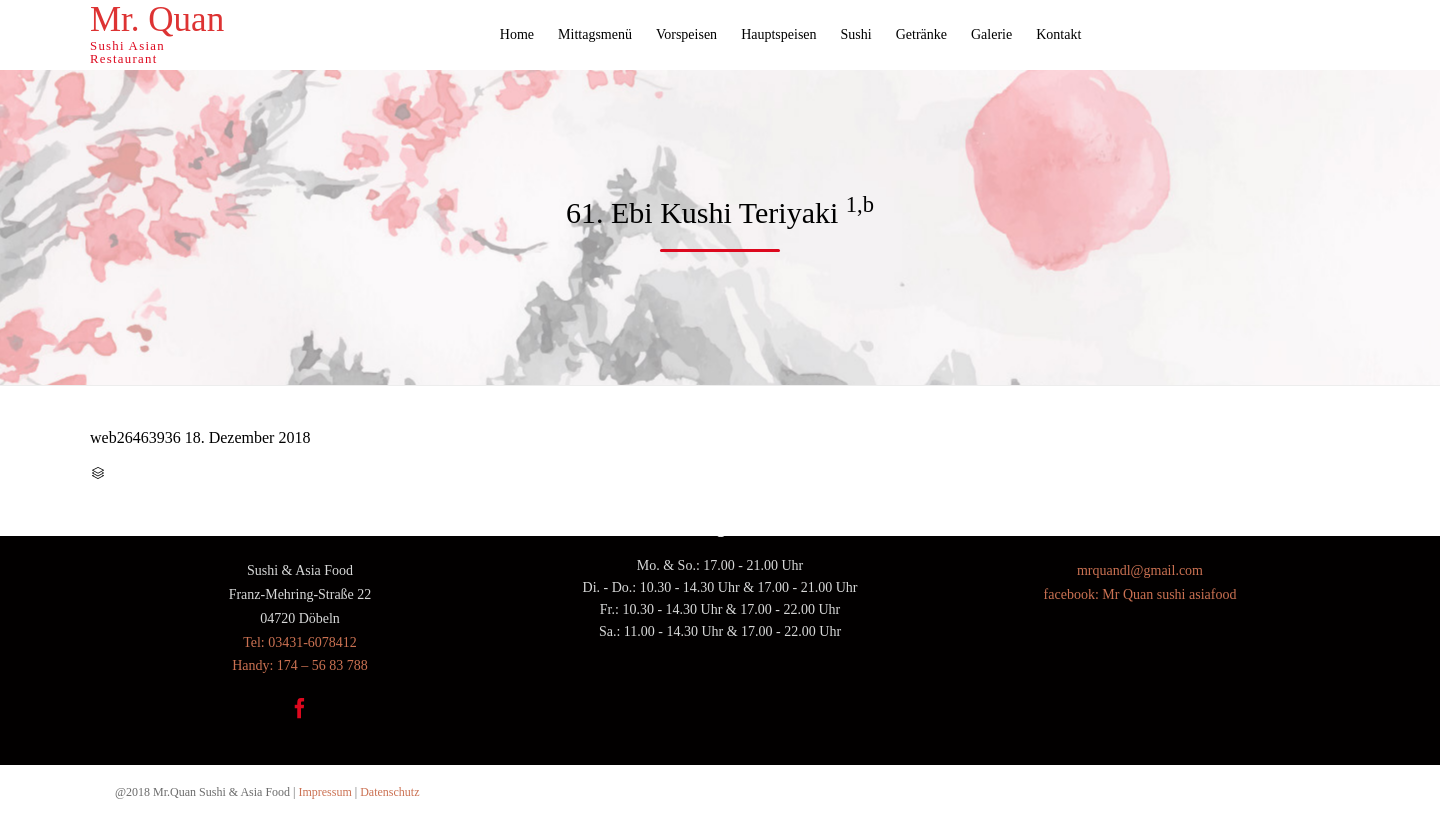  What do you see at coordinates (856, 34) in the screenshot?
I see `Sushi` at bounding box center [856, 34].